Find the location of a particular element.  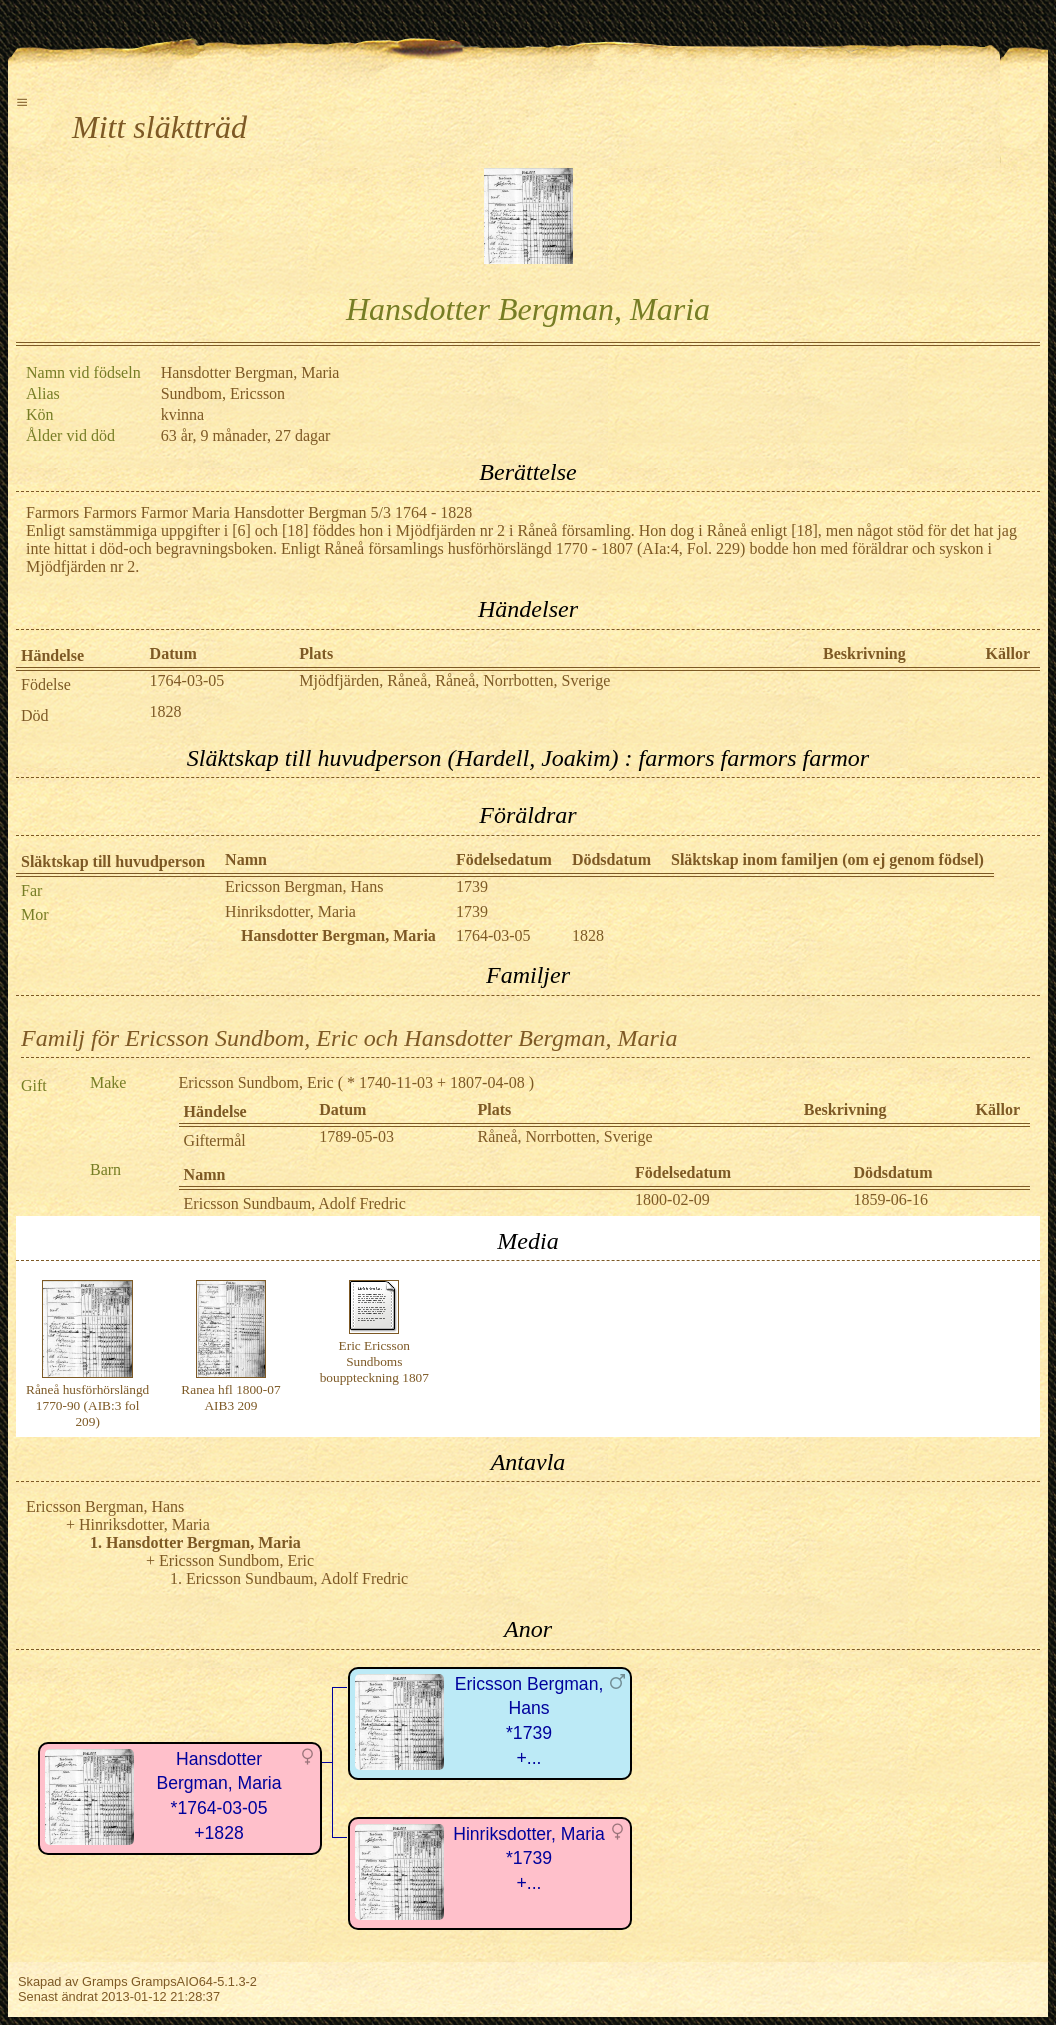

Ericsson Sundbaum, Adolf Fredric is located at coordinates (295, 1203).